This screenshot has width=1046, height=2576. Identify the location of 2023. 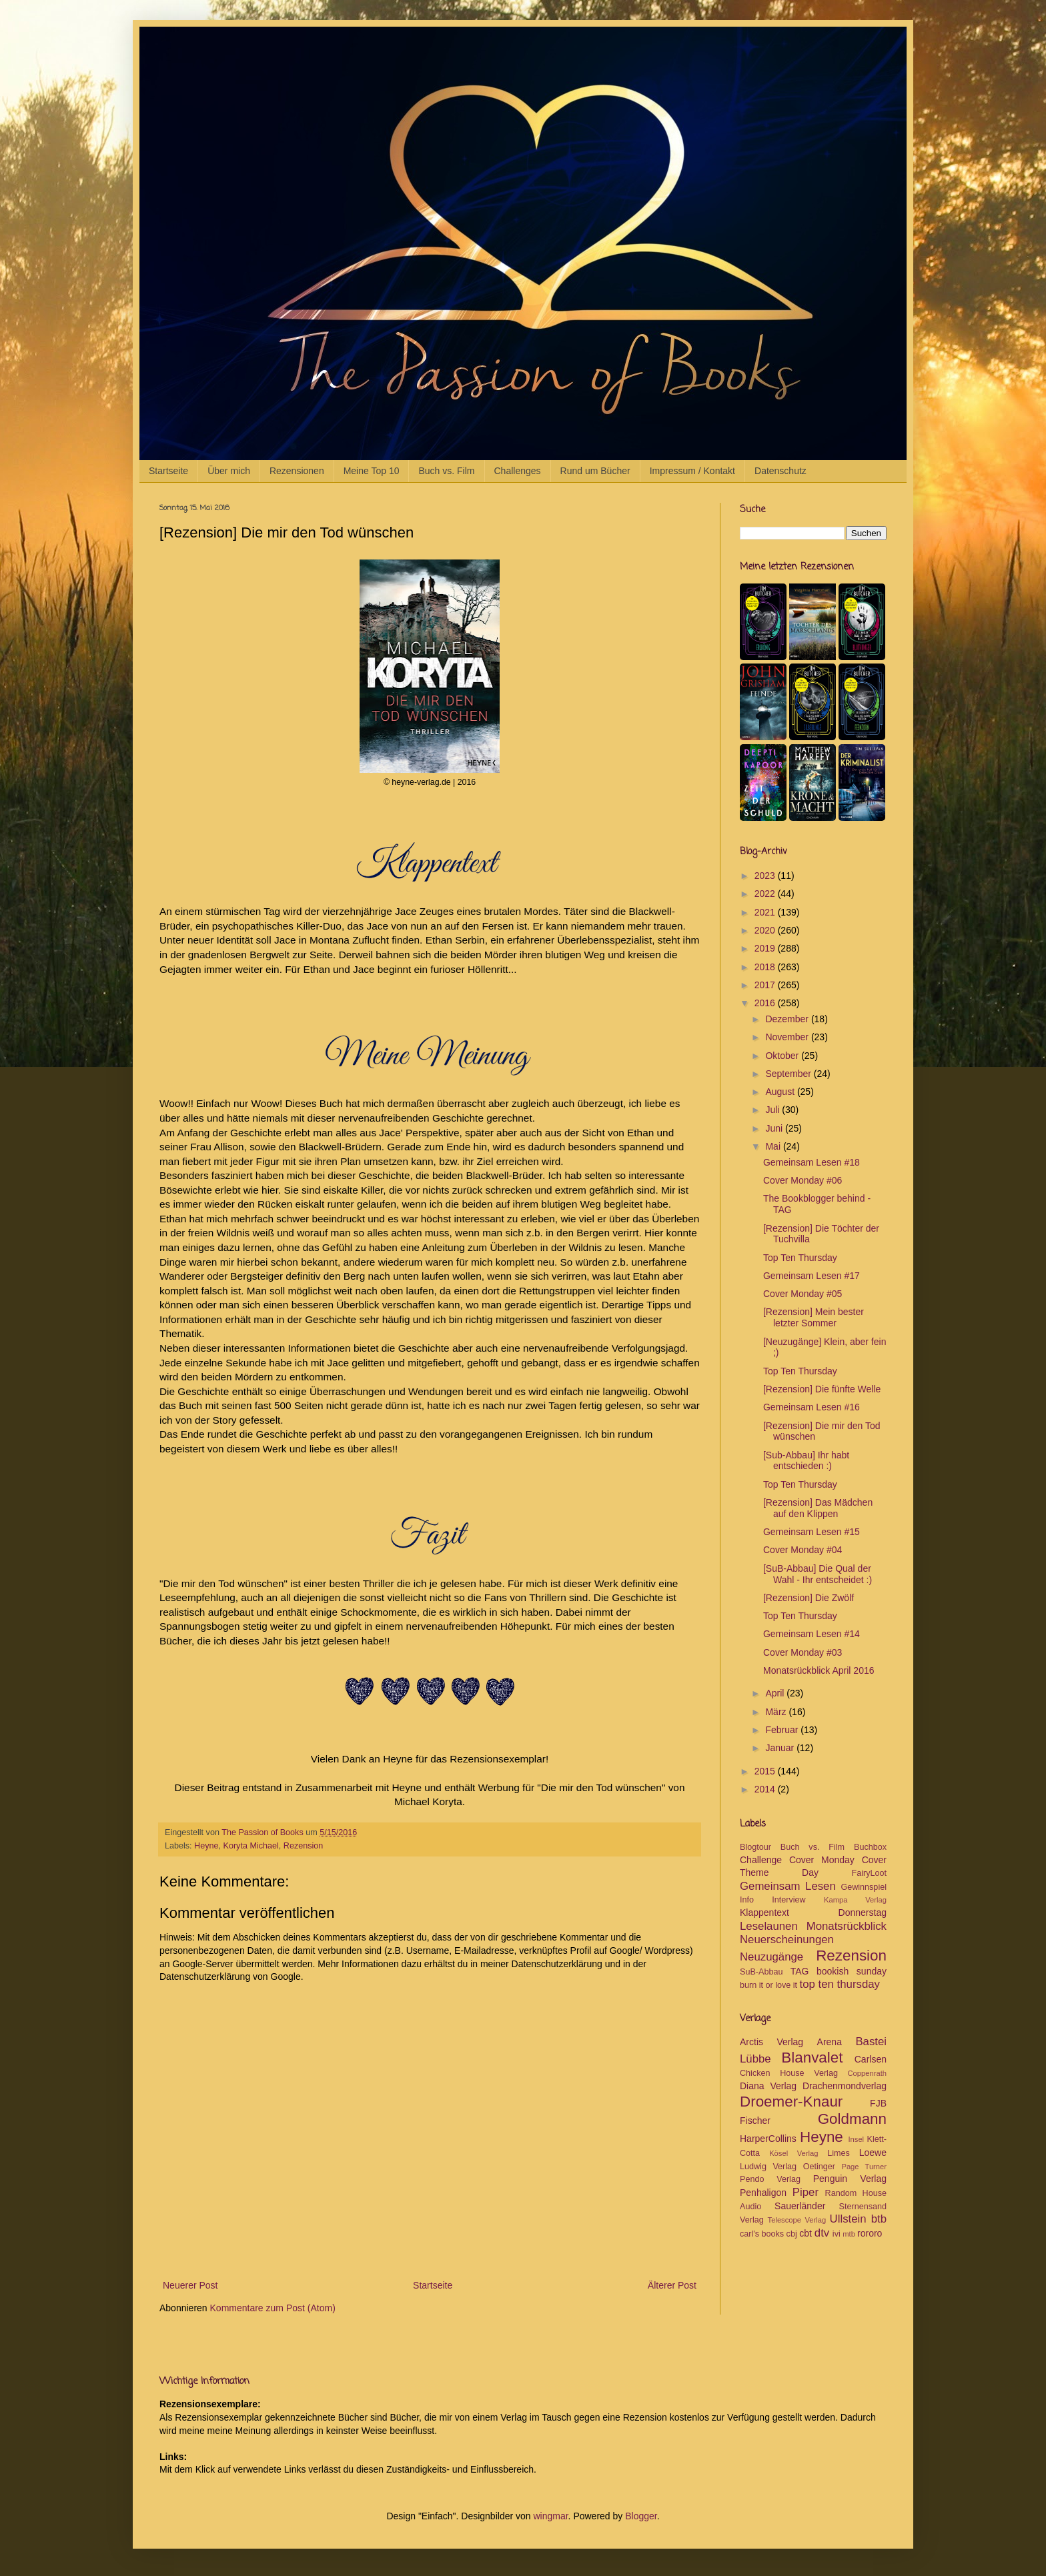
(766, 875).